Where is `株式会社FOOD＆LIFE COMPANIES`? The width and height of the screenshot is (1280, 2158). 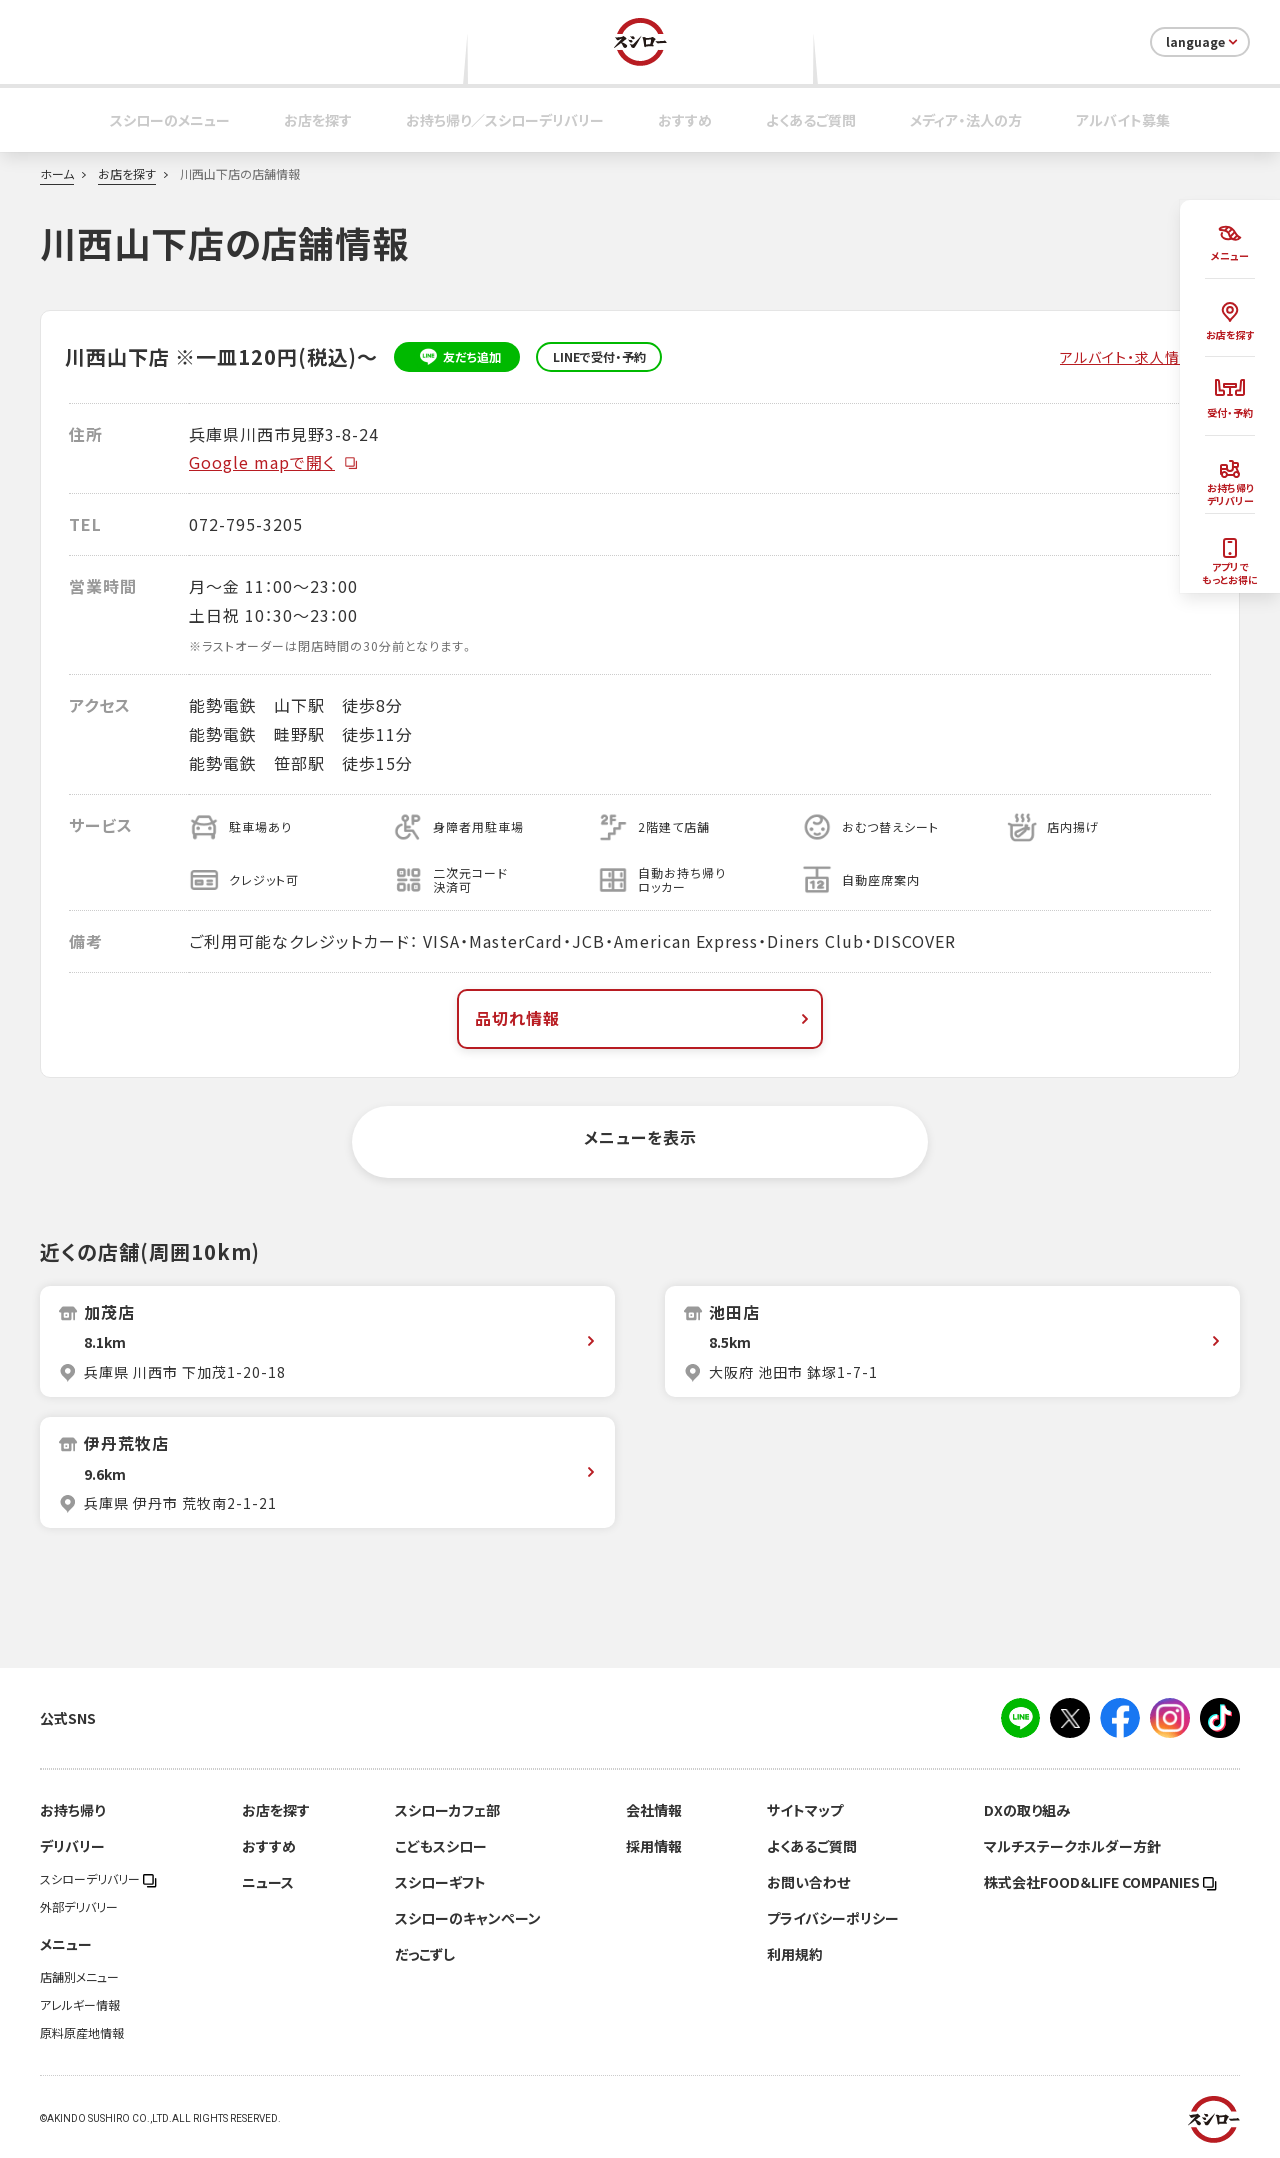
株式会社FOOD＆LIFE COMPANIES is located at coordinates (1100, 1882).